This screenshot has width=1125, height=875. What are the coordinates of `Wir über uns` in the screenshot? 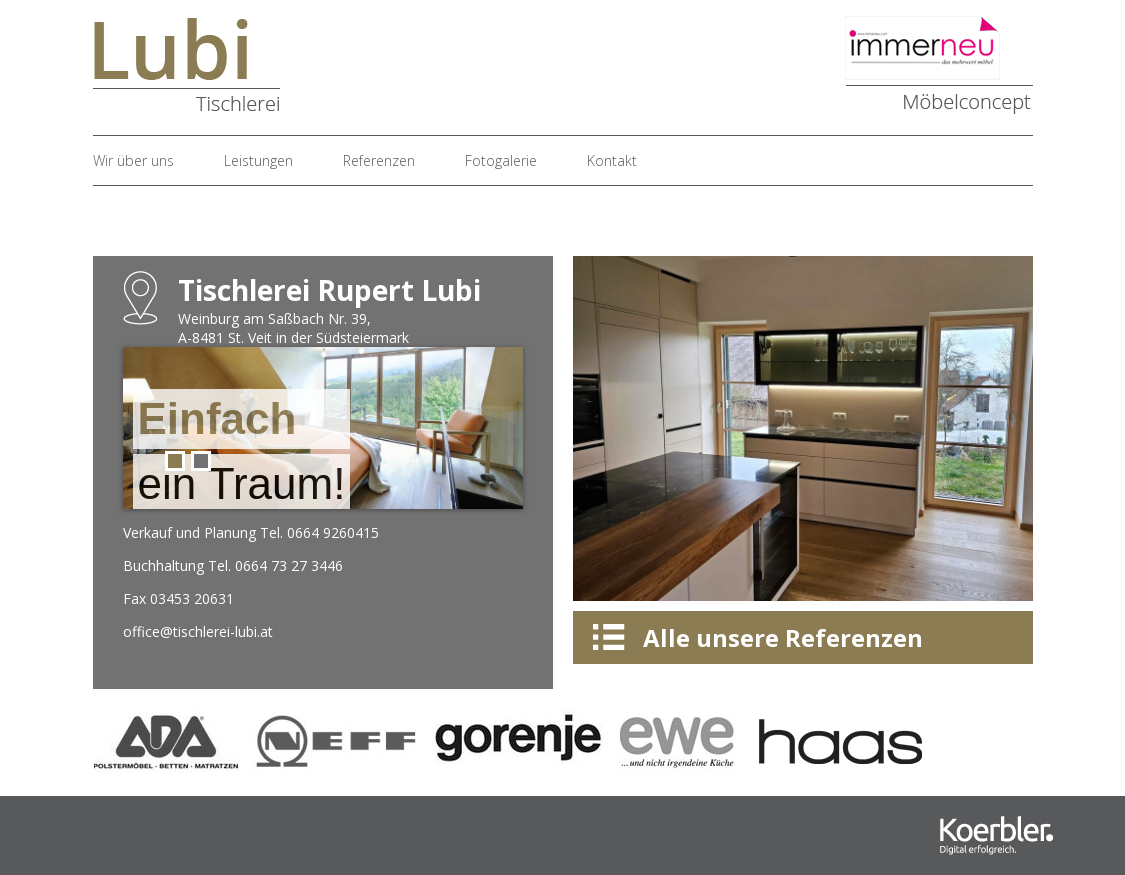 It's located at (133, 160).